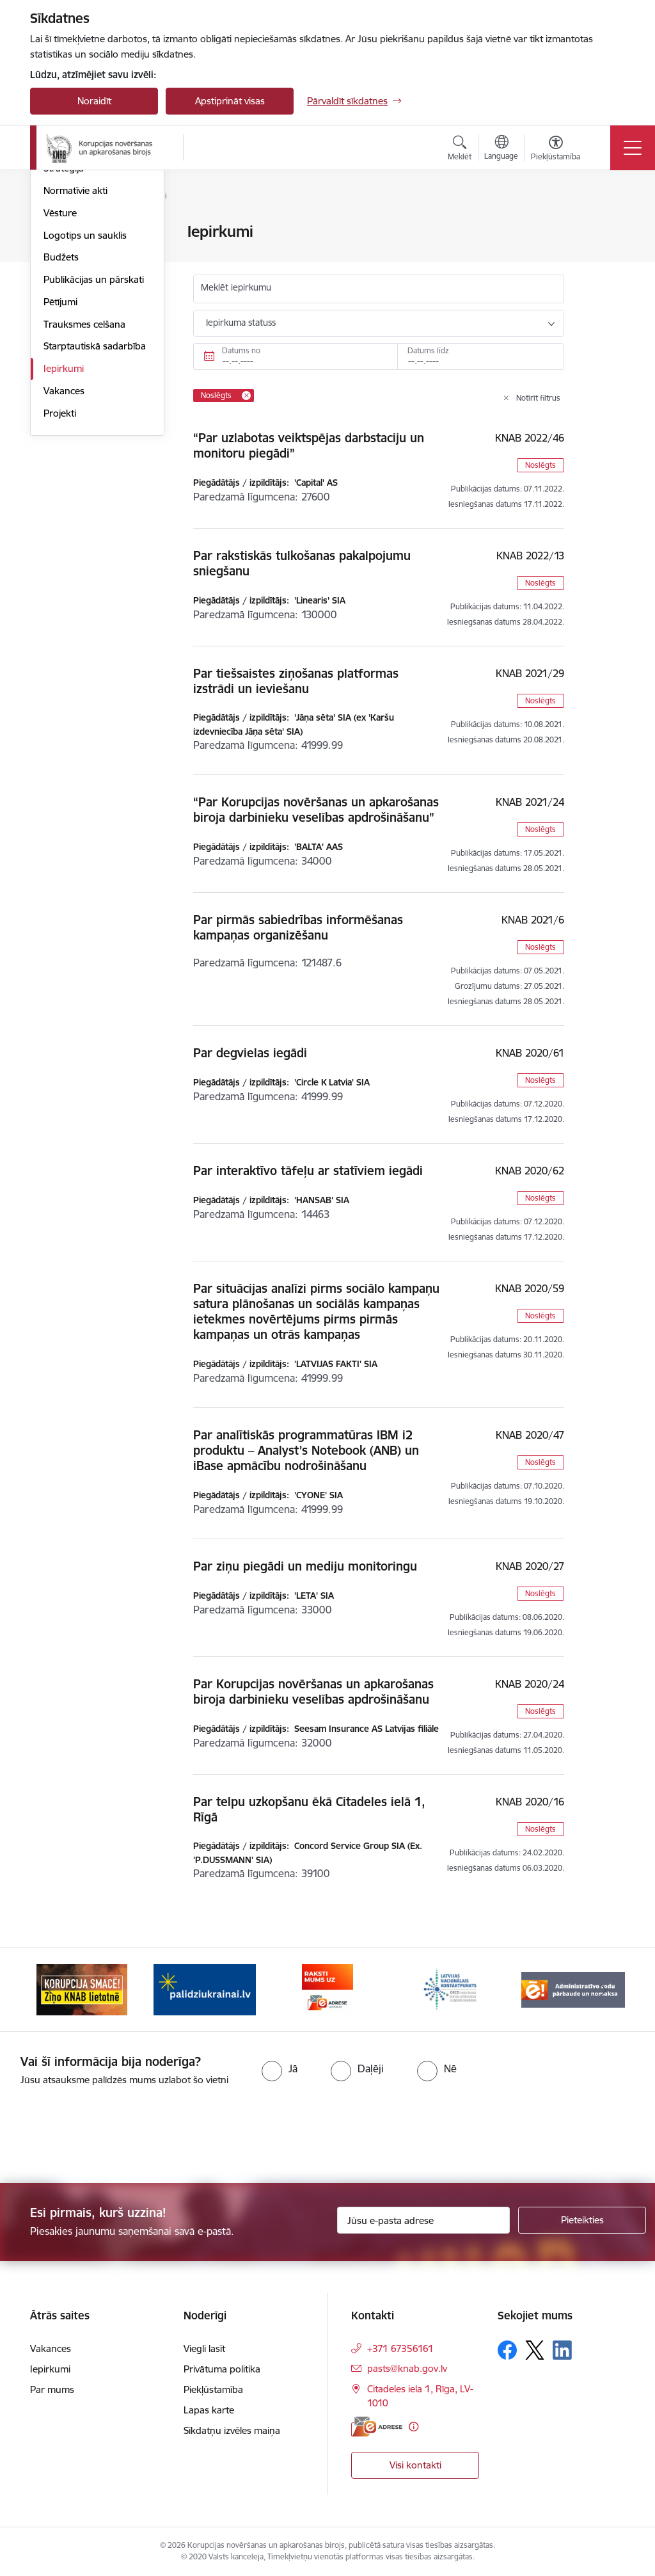 This screenshot has width=655, height=2576. Describe the element at coordinates (316, 809) in the screenshot. I see `“Par Korupcijas novēršanas un apkarošanas biroja darbinieku veselības apdrošināšanu”` at that location.